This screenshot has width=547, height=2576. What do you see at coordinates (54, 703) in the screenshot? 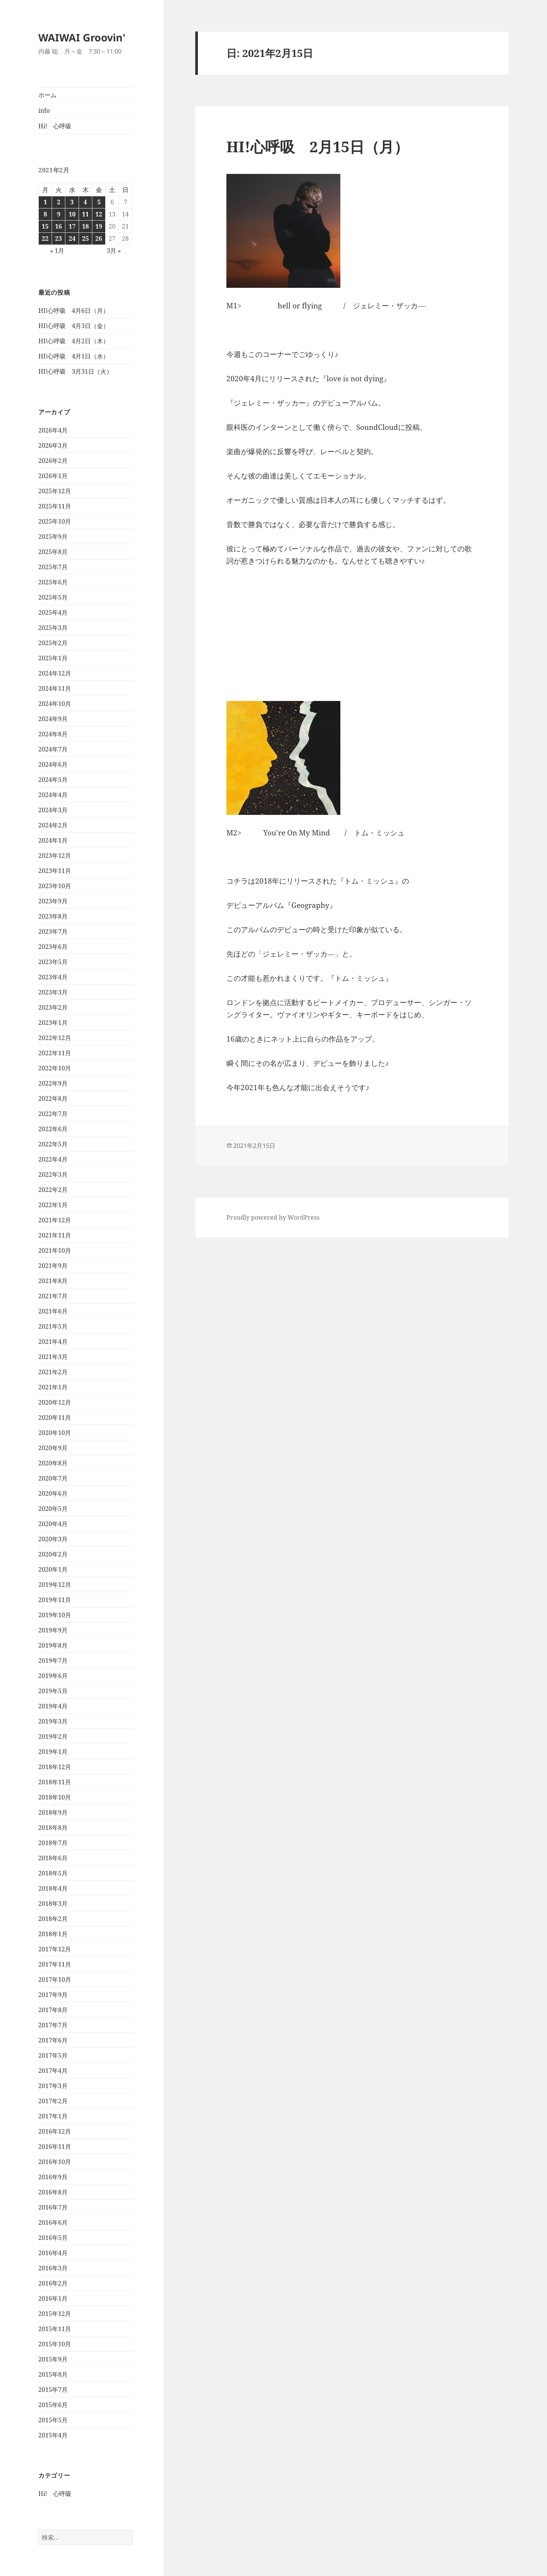
I see `2024年10月` at bounding box center [54, 703].